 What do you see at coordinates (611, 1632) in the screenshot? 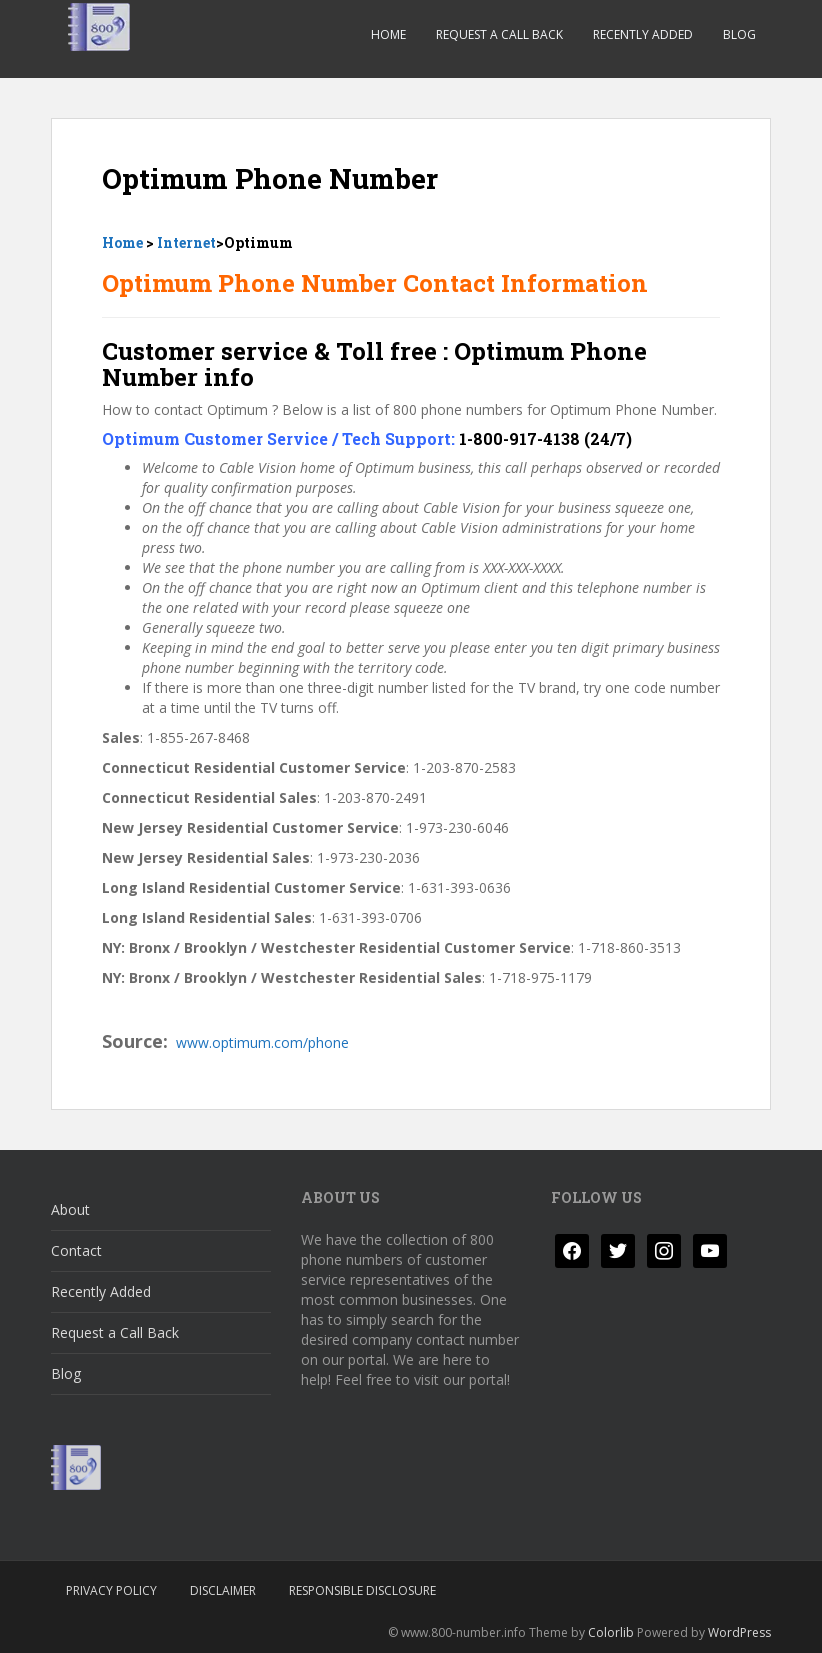
I see `Colorlib` at bounding box center [611, 1632].